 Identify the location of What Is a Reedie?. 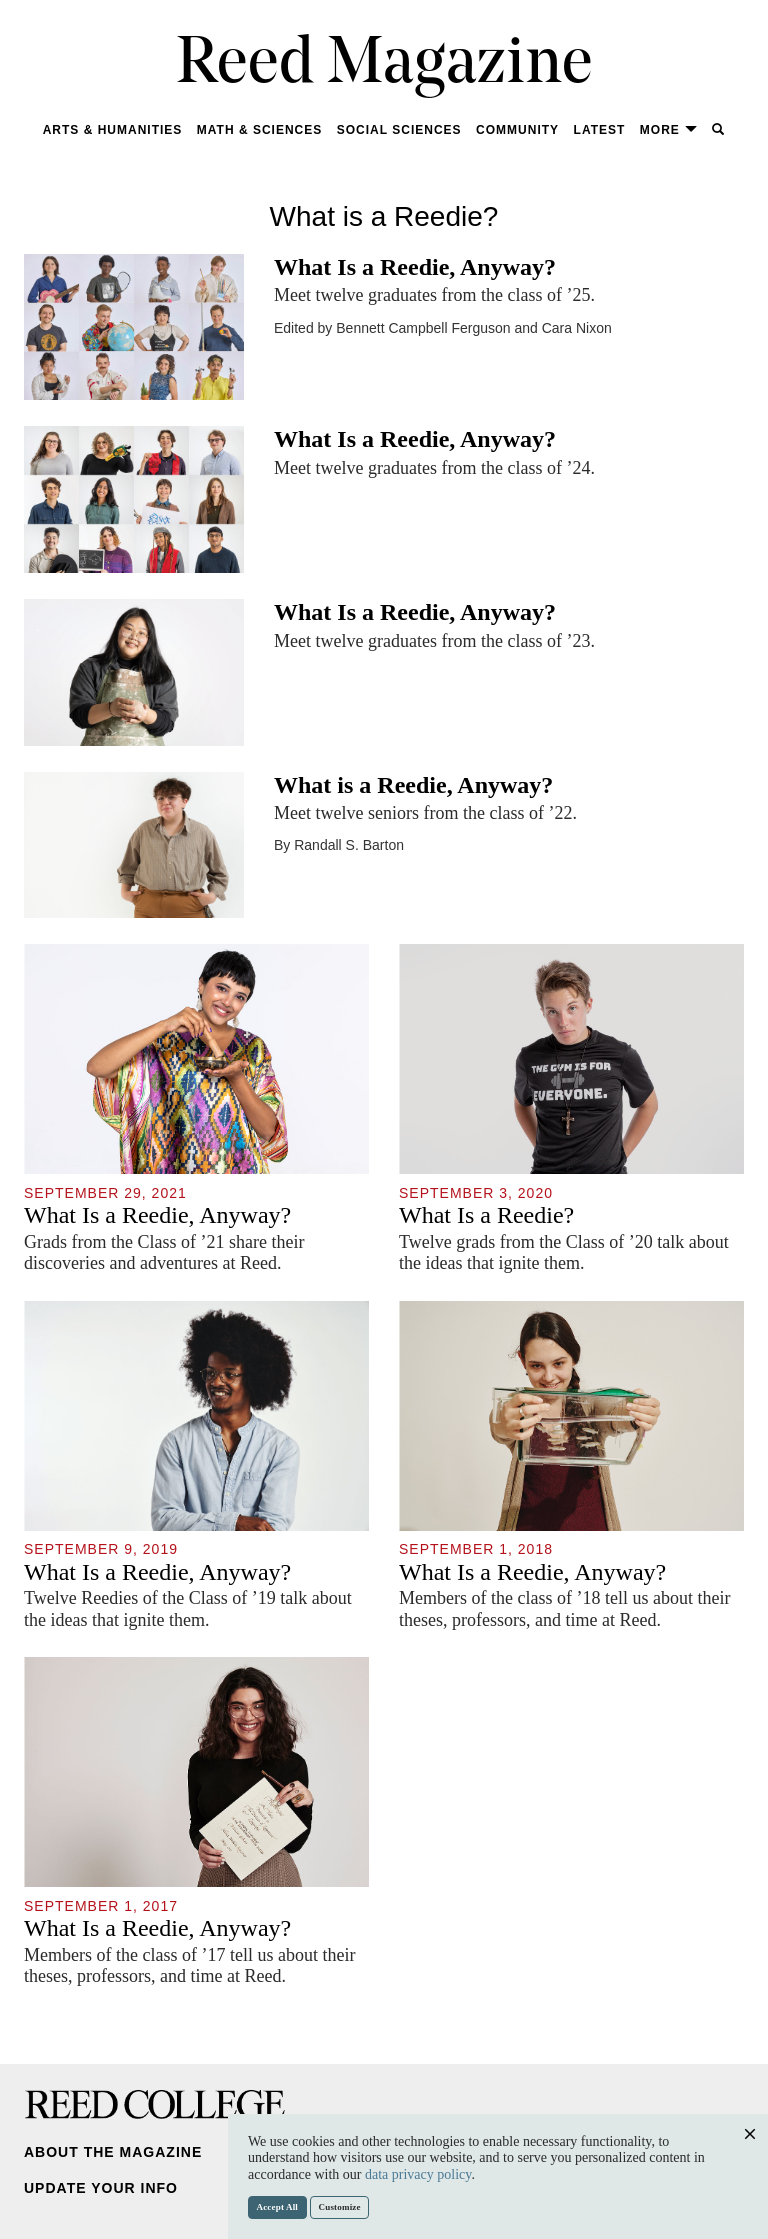
(486, 1215).